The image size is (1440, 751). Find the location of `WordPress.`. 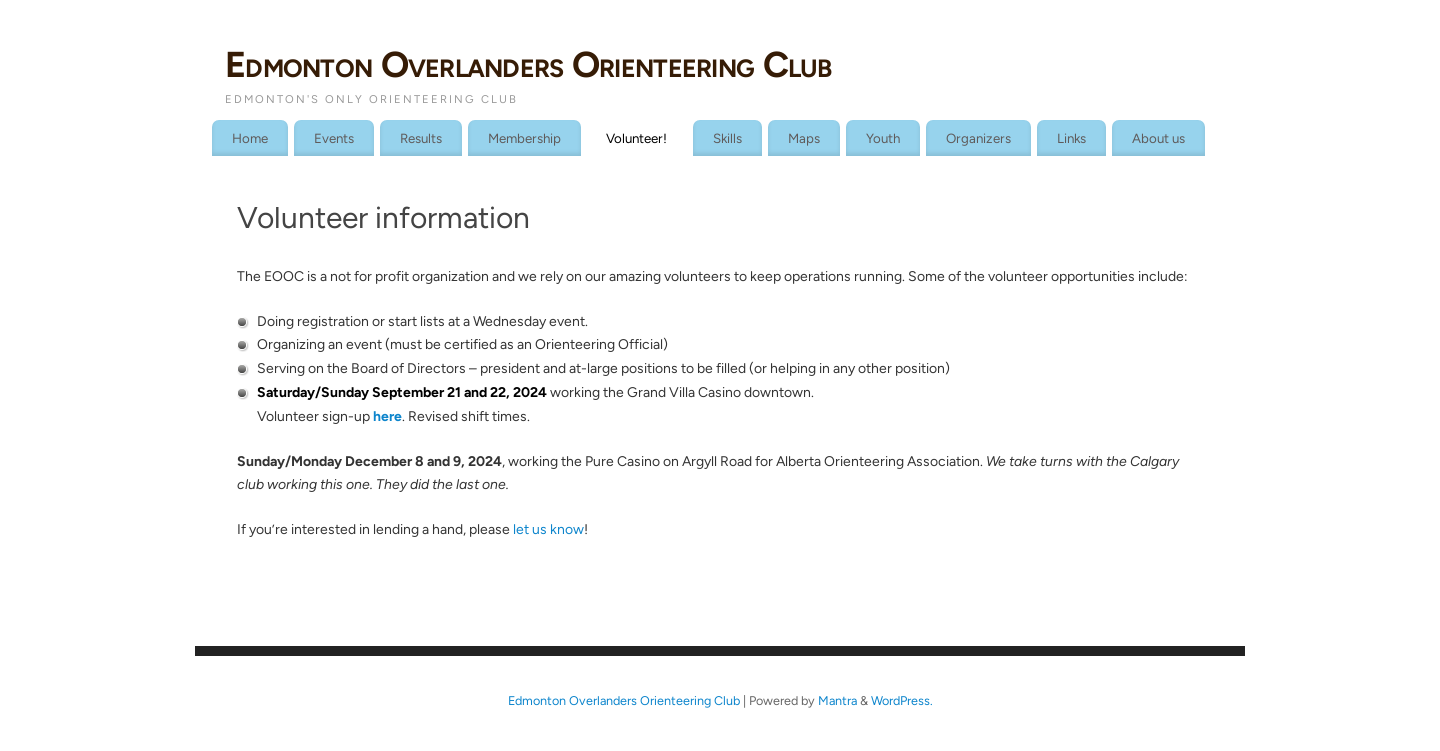

WordPress. is located at coordinates (902, 700).